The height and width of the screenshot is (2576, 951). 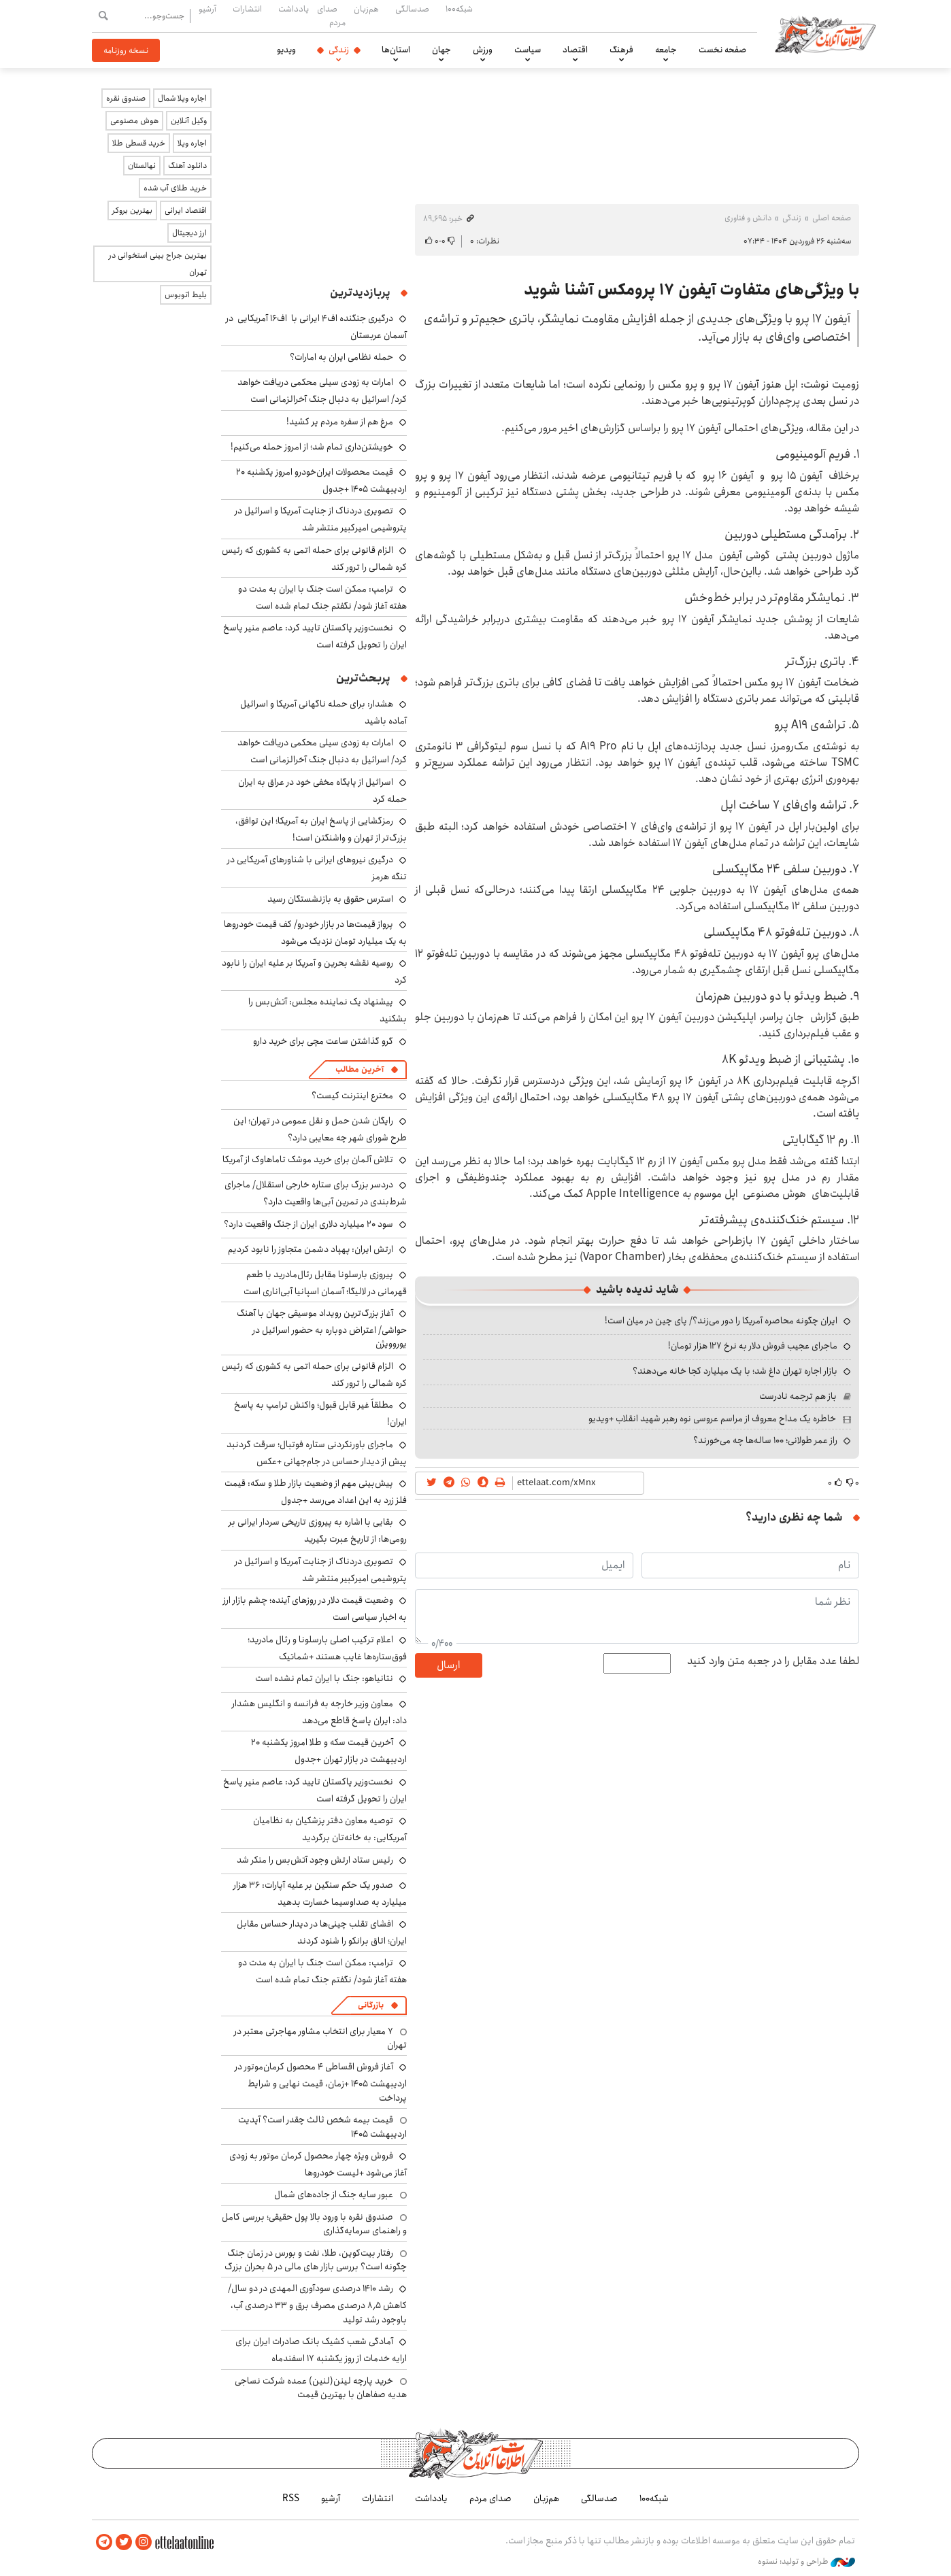 I want to click on قیمت محصولات ایران‌خودرو امروز یکشنبه ۲۰ اردیبهشت ۱۴۰۵ +جدول, so click(x=321, y=480).